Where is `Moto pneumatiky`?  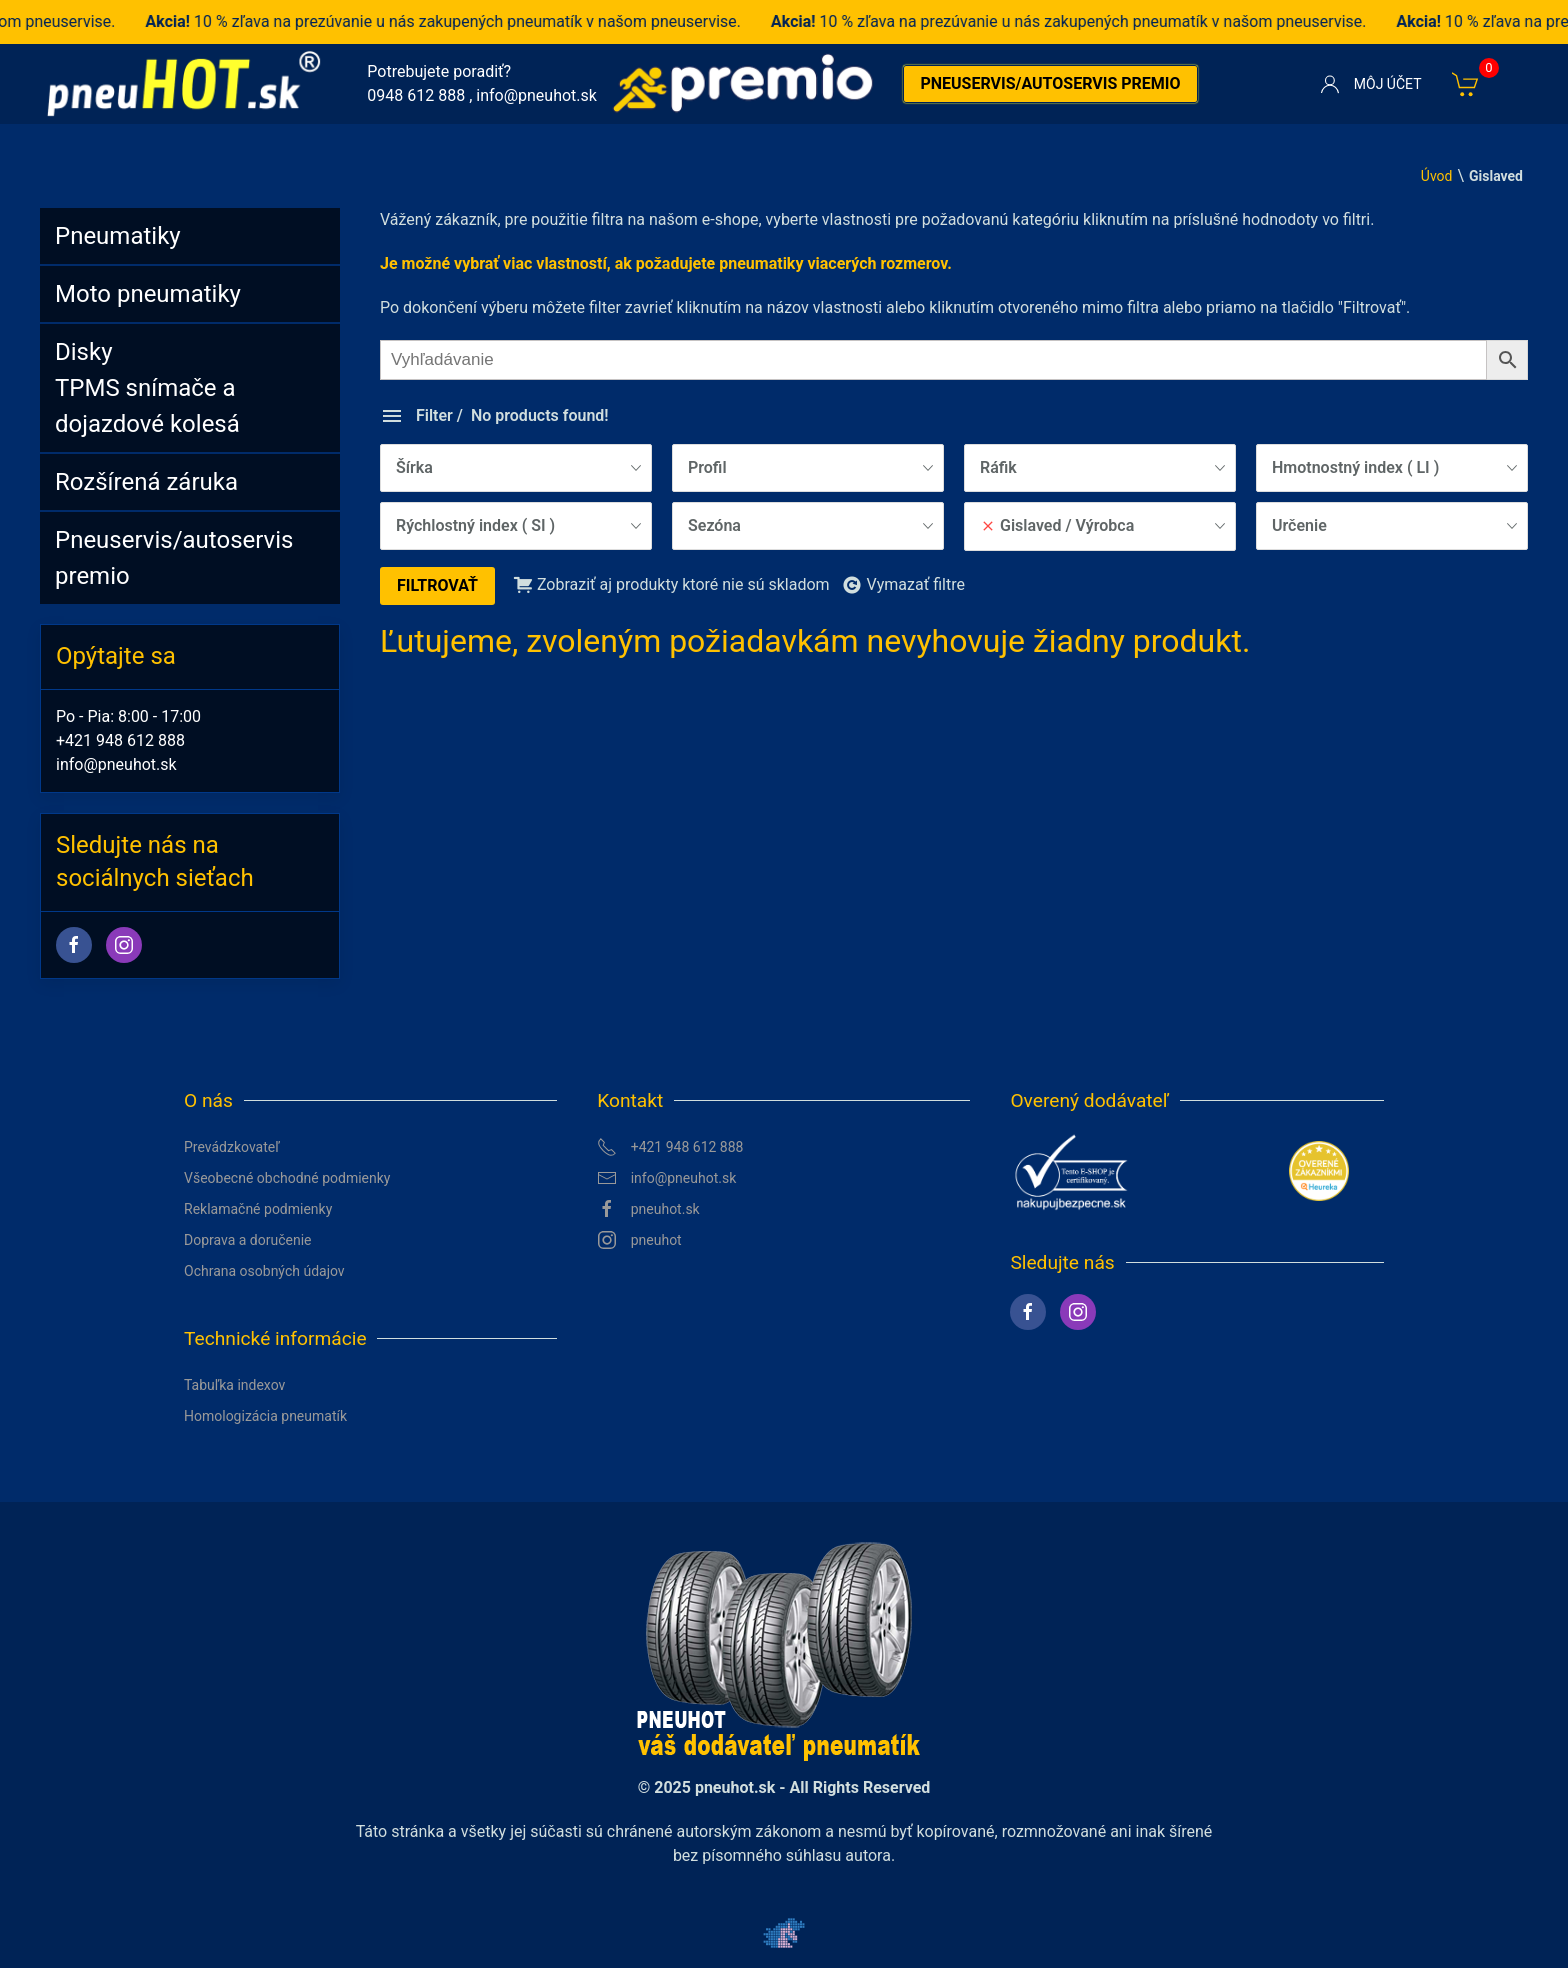
Moto pneumatiky is located at coordinates (148, 294).